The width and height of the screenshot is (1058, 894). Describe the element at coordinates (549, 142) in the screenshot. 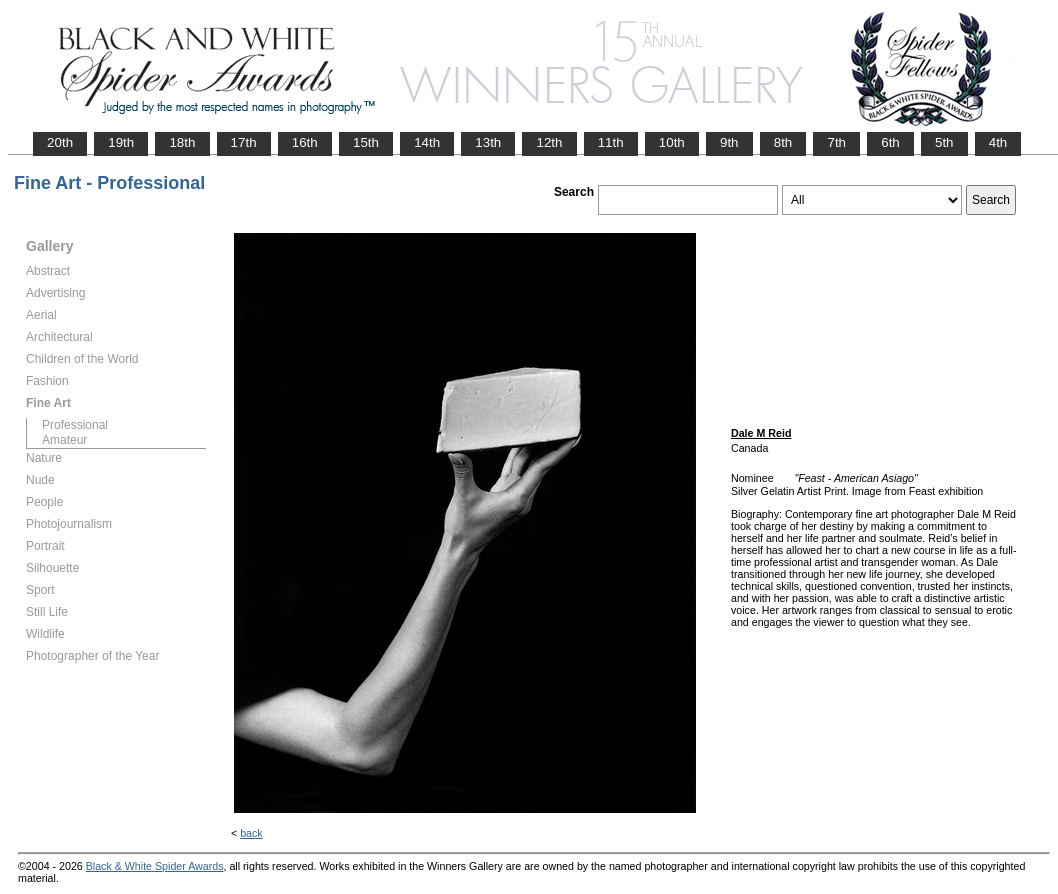

I see `12th` at that location.